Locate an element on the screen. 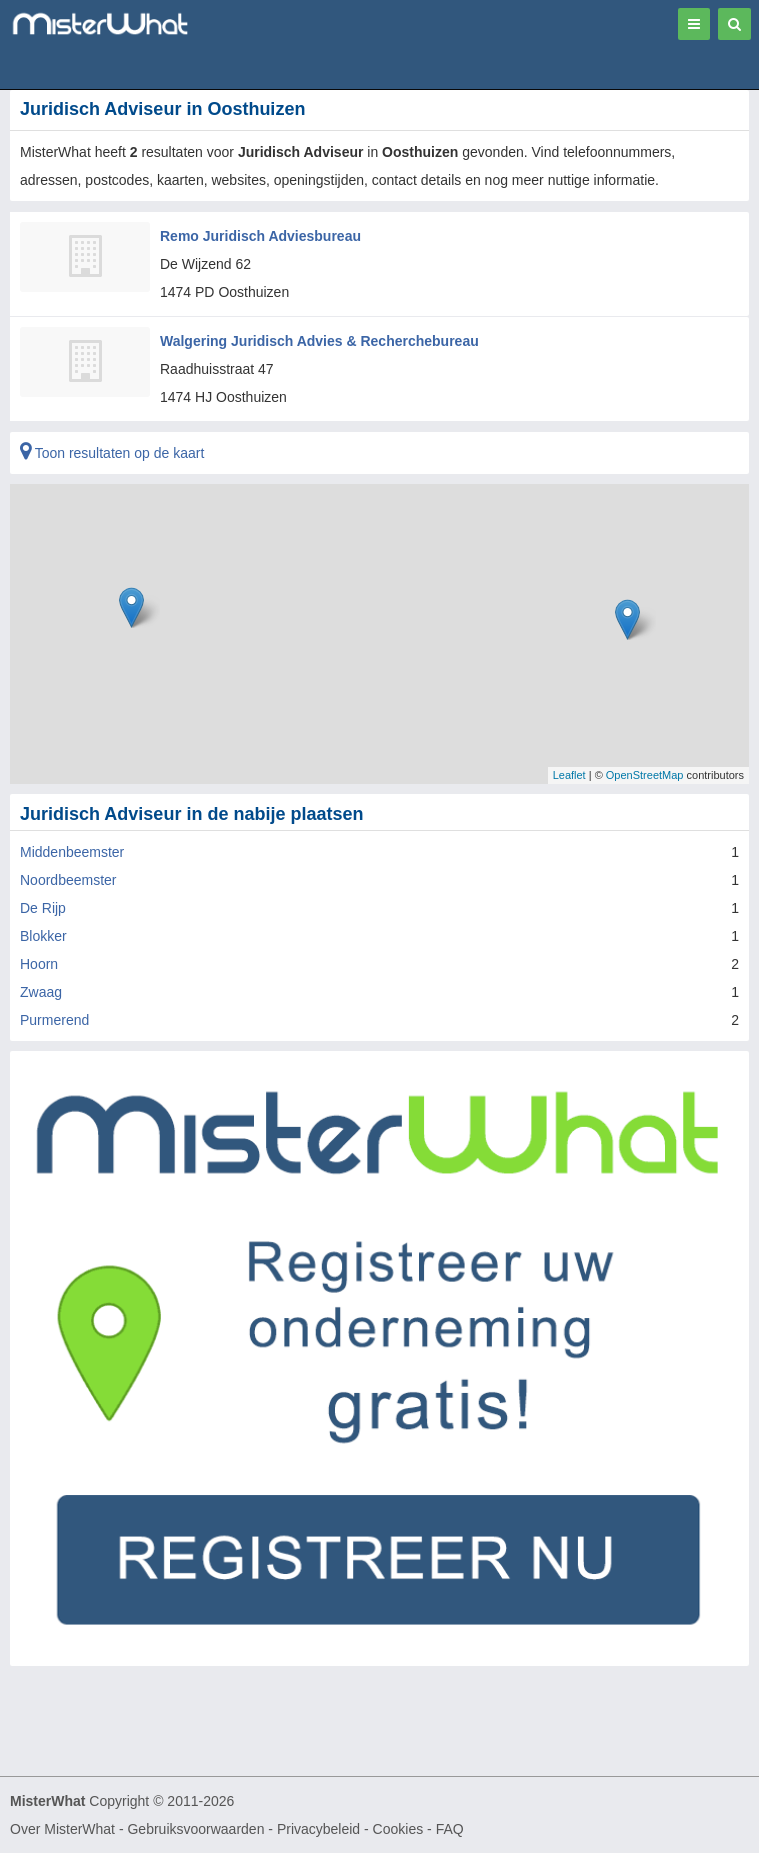 The image size is (759, 1853). De Rijp is located at coordinates (43, 908).